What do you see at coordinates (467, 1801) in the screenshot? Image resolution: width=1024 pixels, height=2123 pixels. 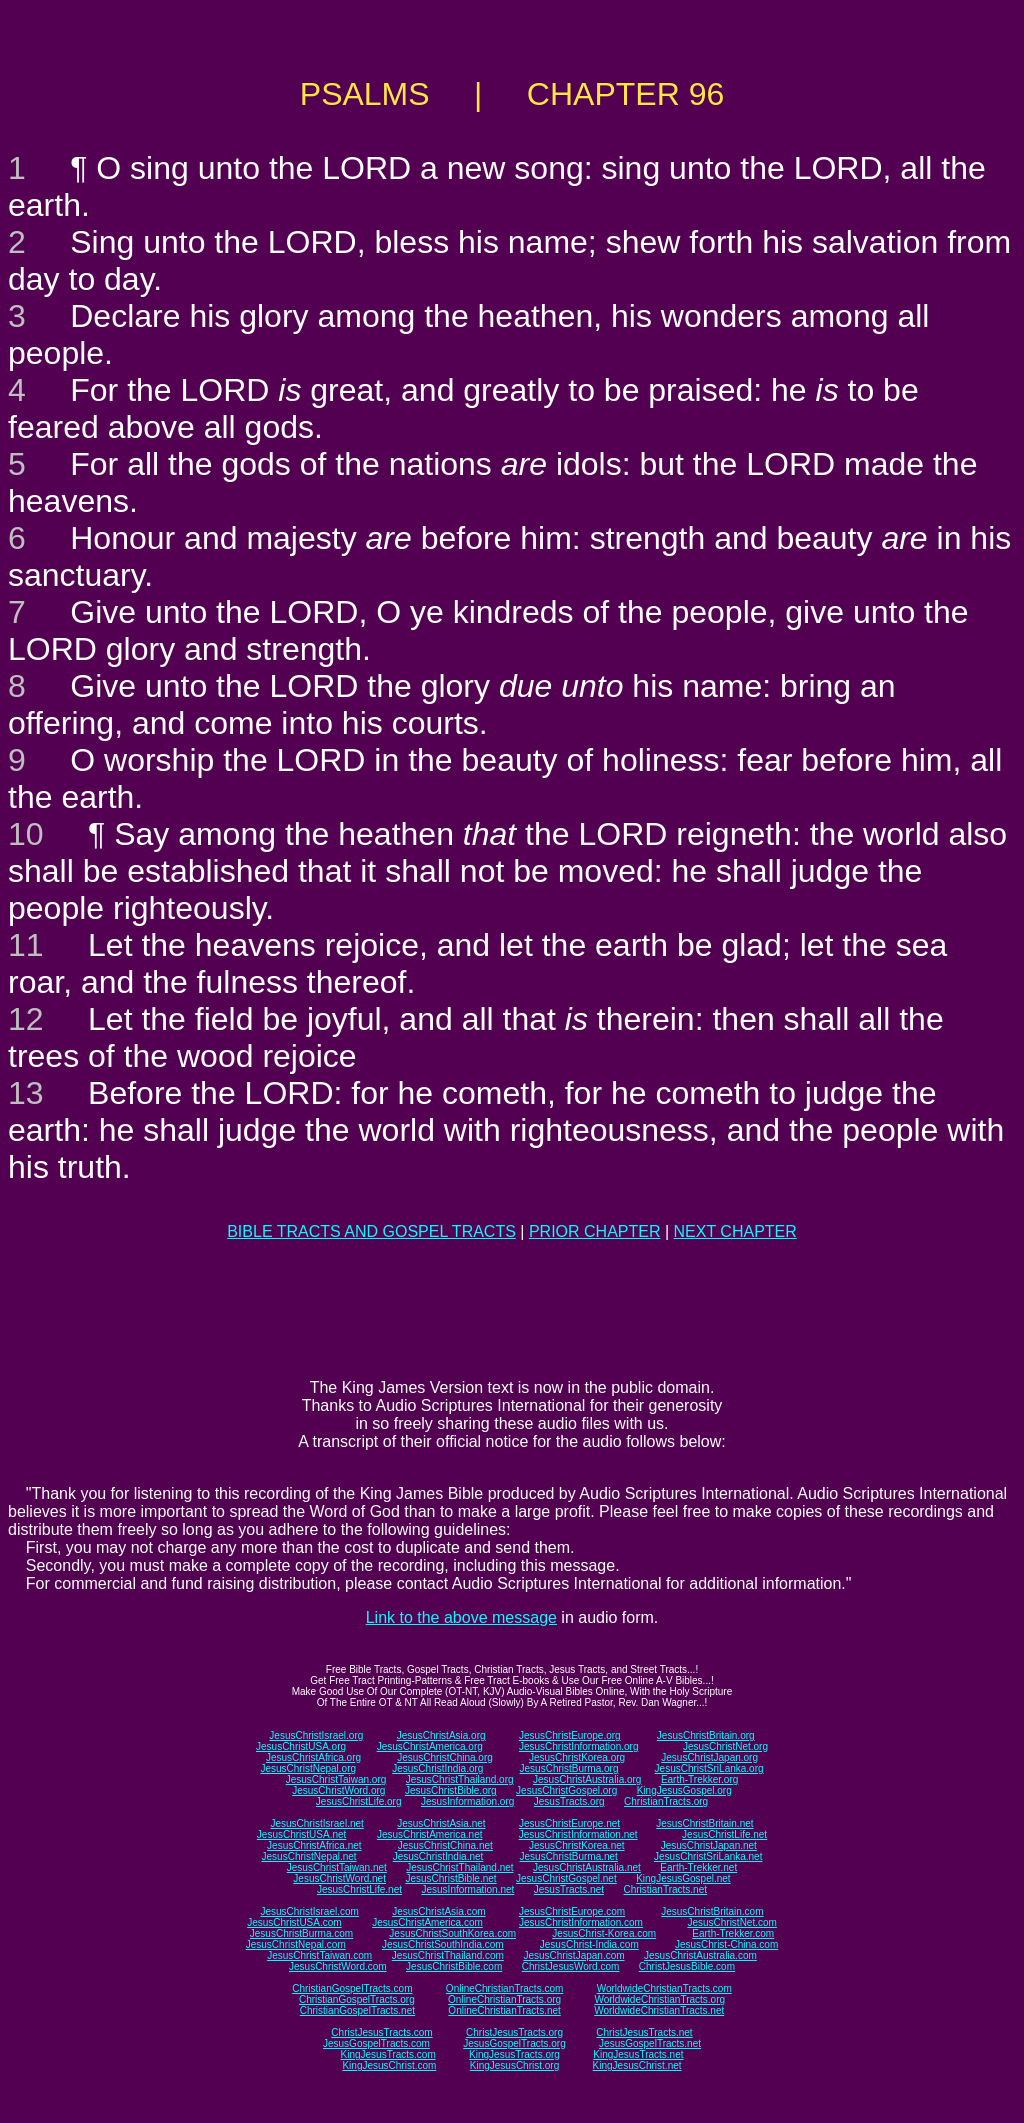 I see `JesusInformation.org` at bounding box center [467, 1801].